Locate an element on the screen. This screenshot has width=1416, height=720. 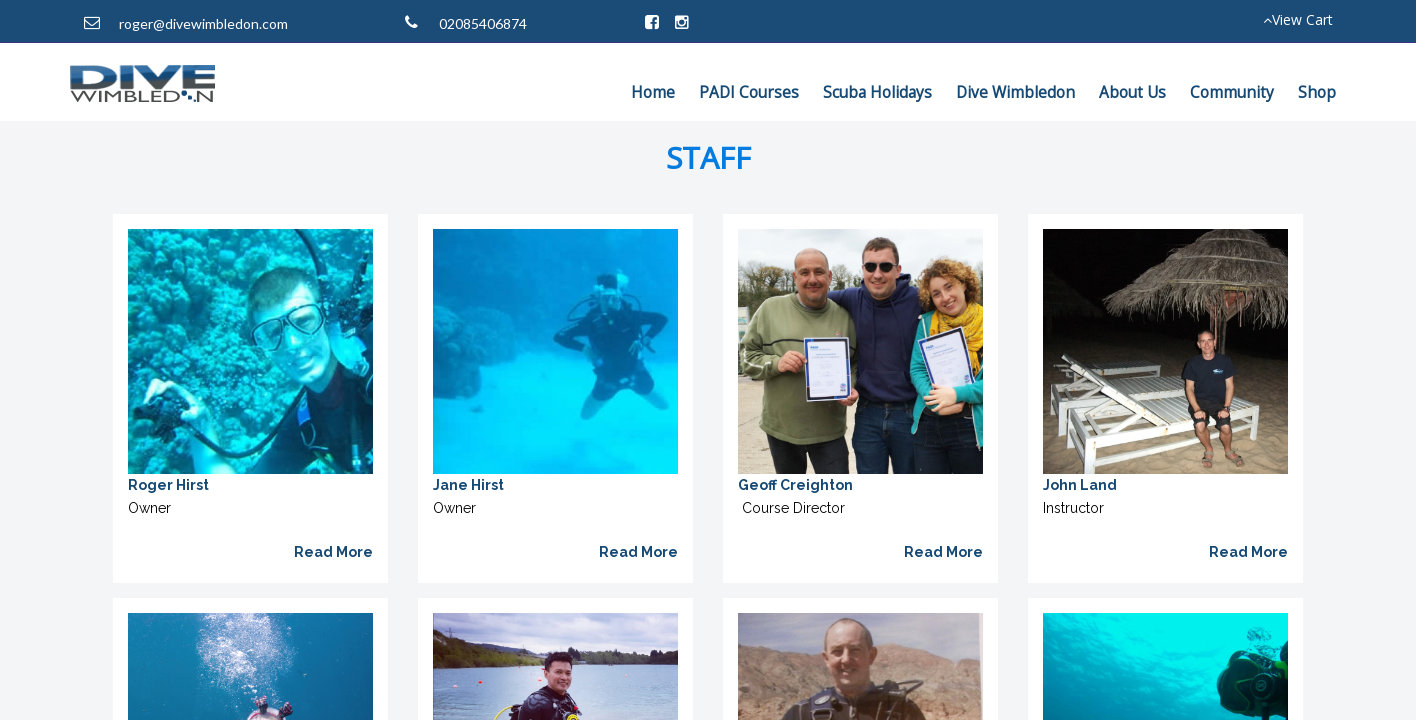
Community is located at coordinates (1232, 92).